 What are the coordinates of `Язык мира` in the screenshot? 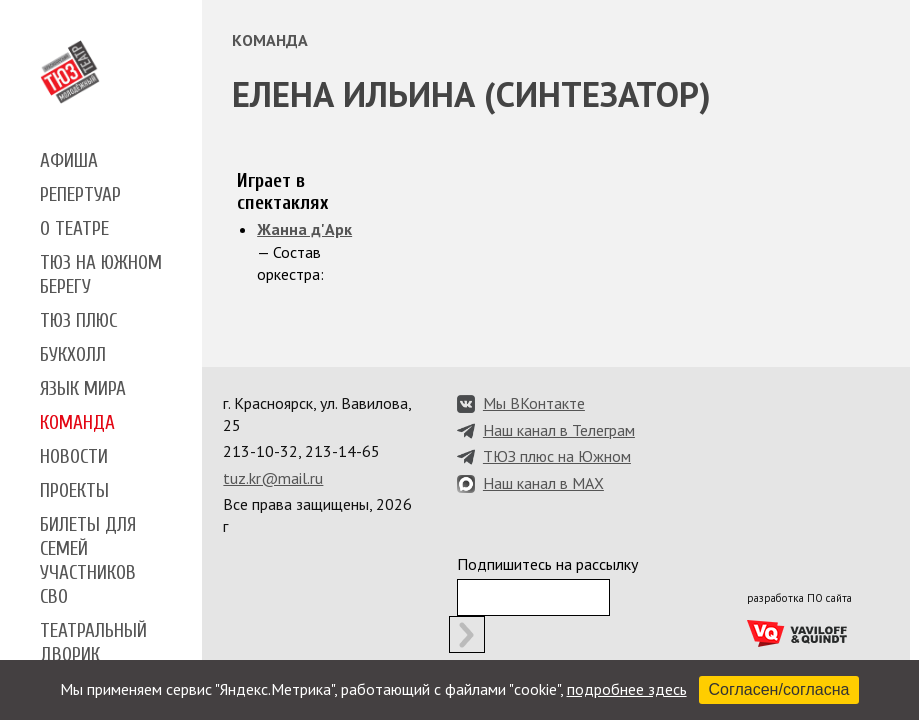 It's located at (83, 389).